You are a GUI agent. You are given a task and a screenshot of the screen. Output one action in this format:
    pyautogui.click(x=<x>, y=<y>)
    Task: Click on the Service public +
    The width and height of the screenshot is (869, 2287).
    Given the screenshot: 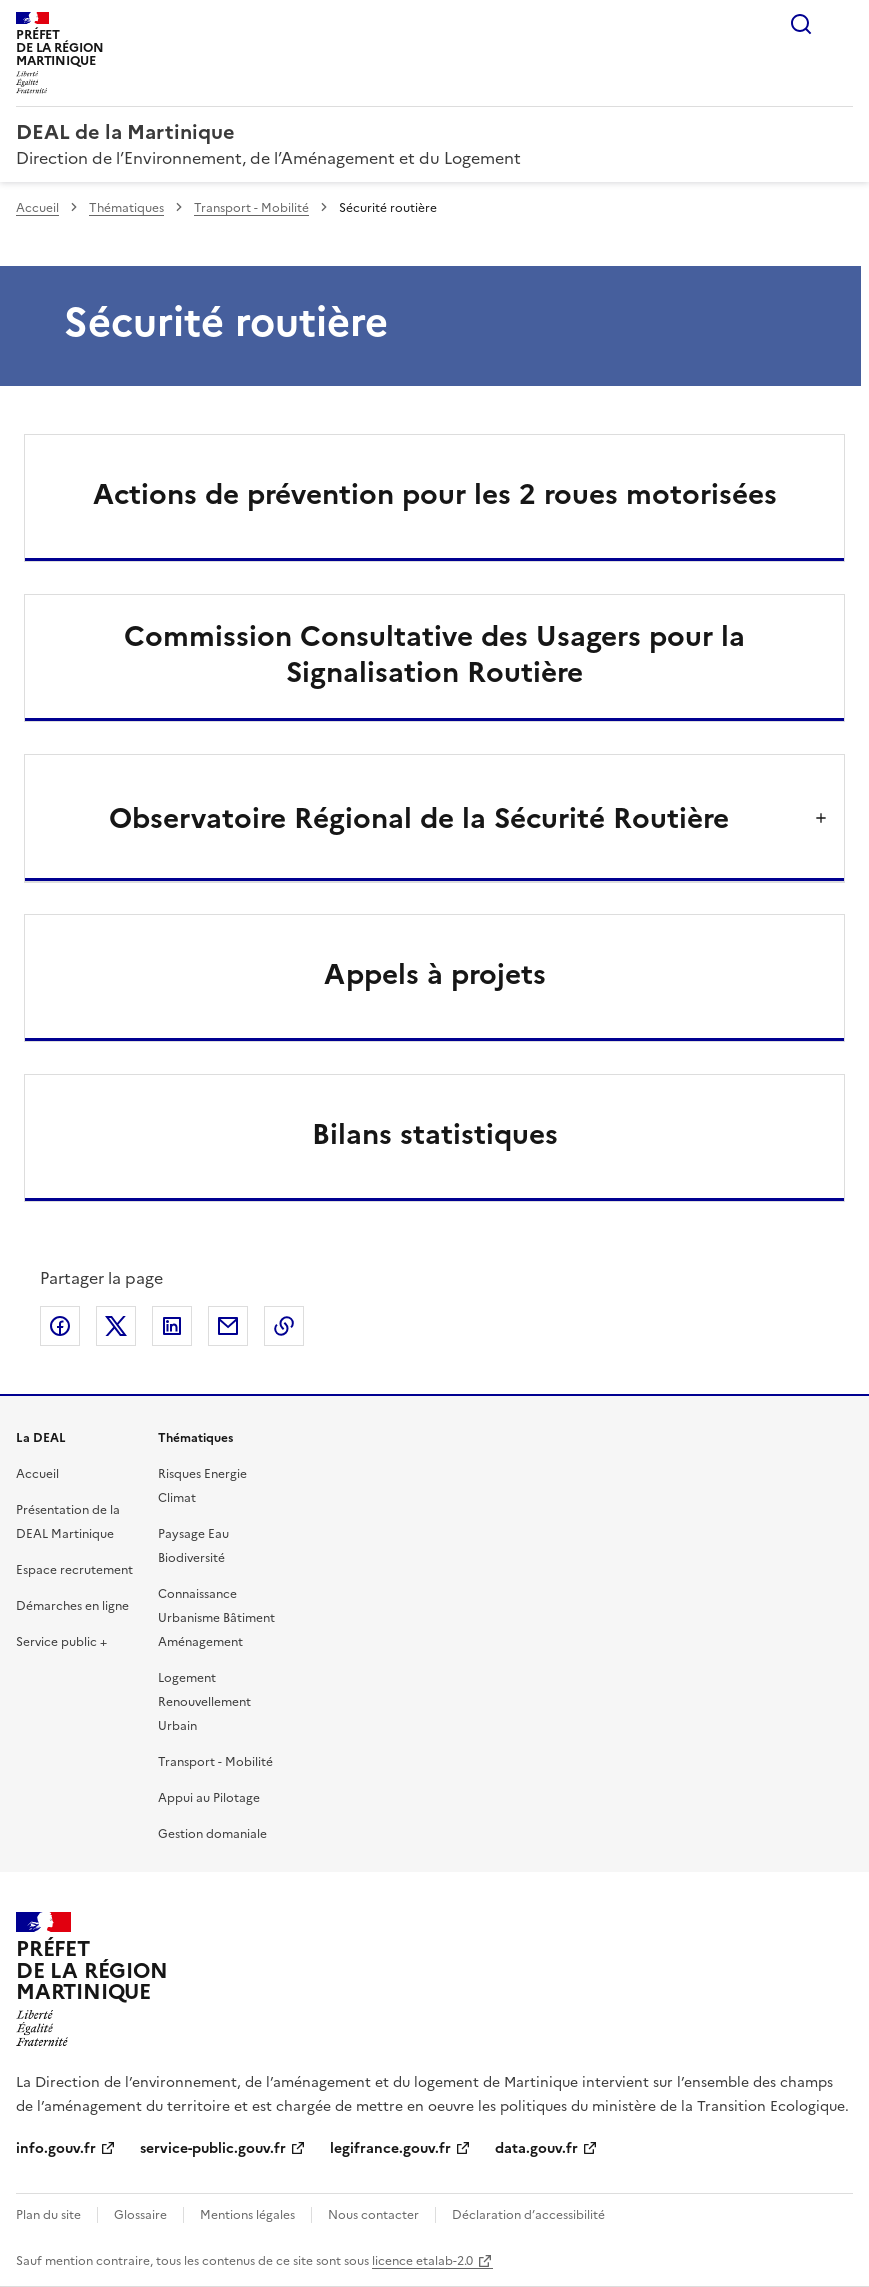 What is the action you would take?
    pyautogui.click(x=61, y=1642)
    